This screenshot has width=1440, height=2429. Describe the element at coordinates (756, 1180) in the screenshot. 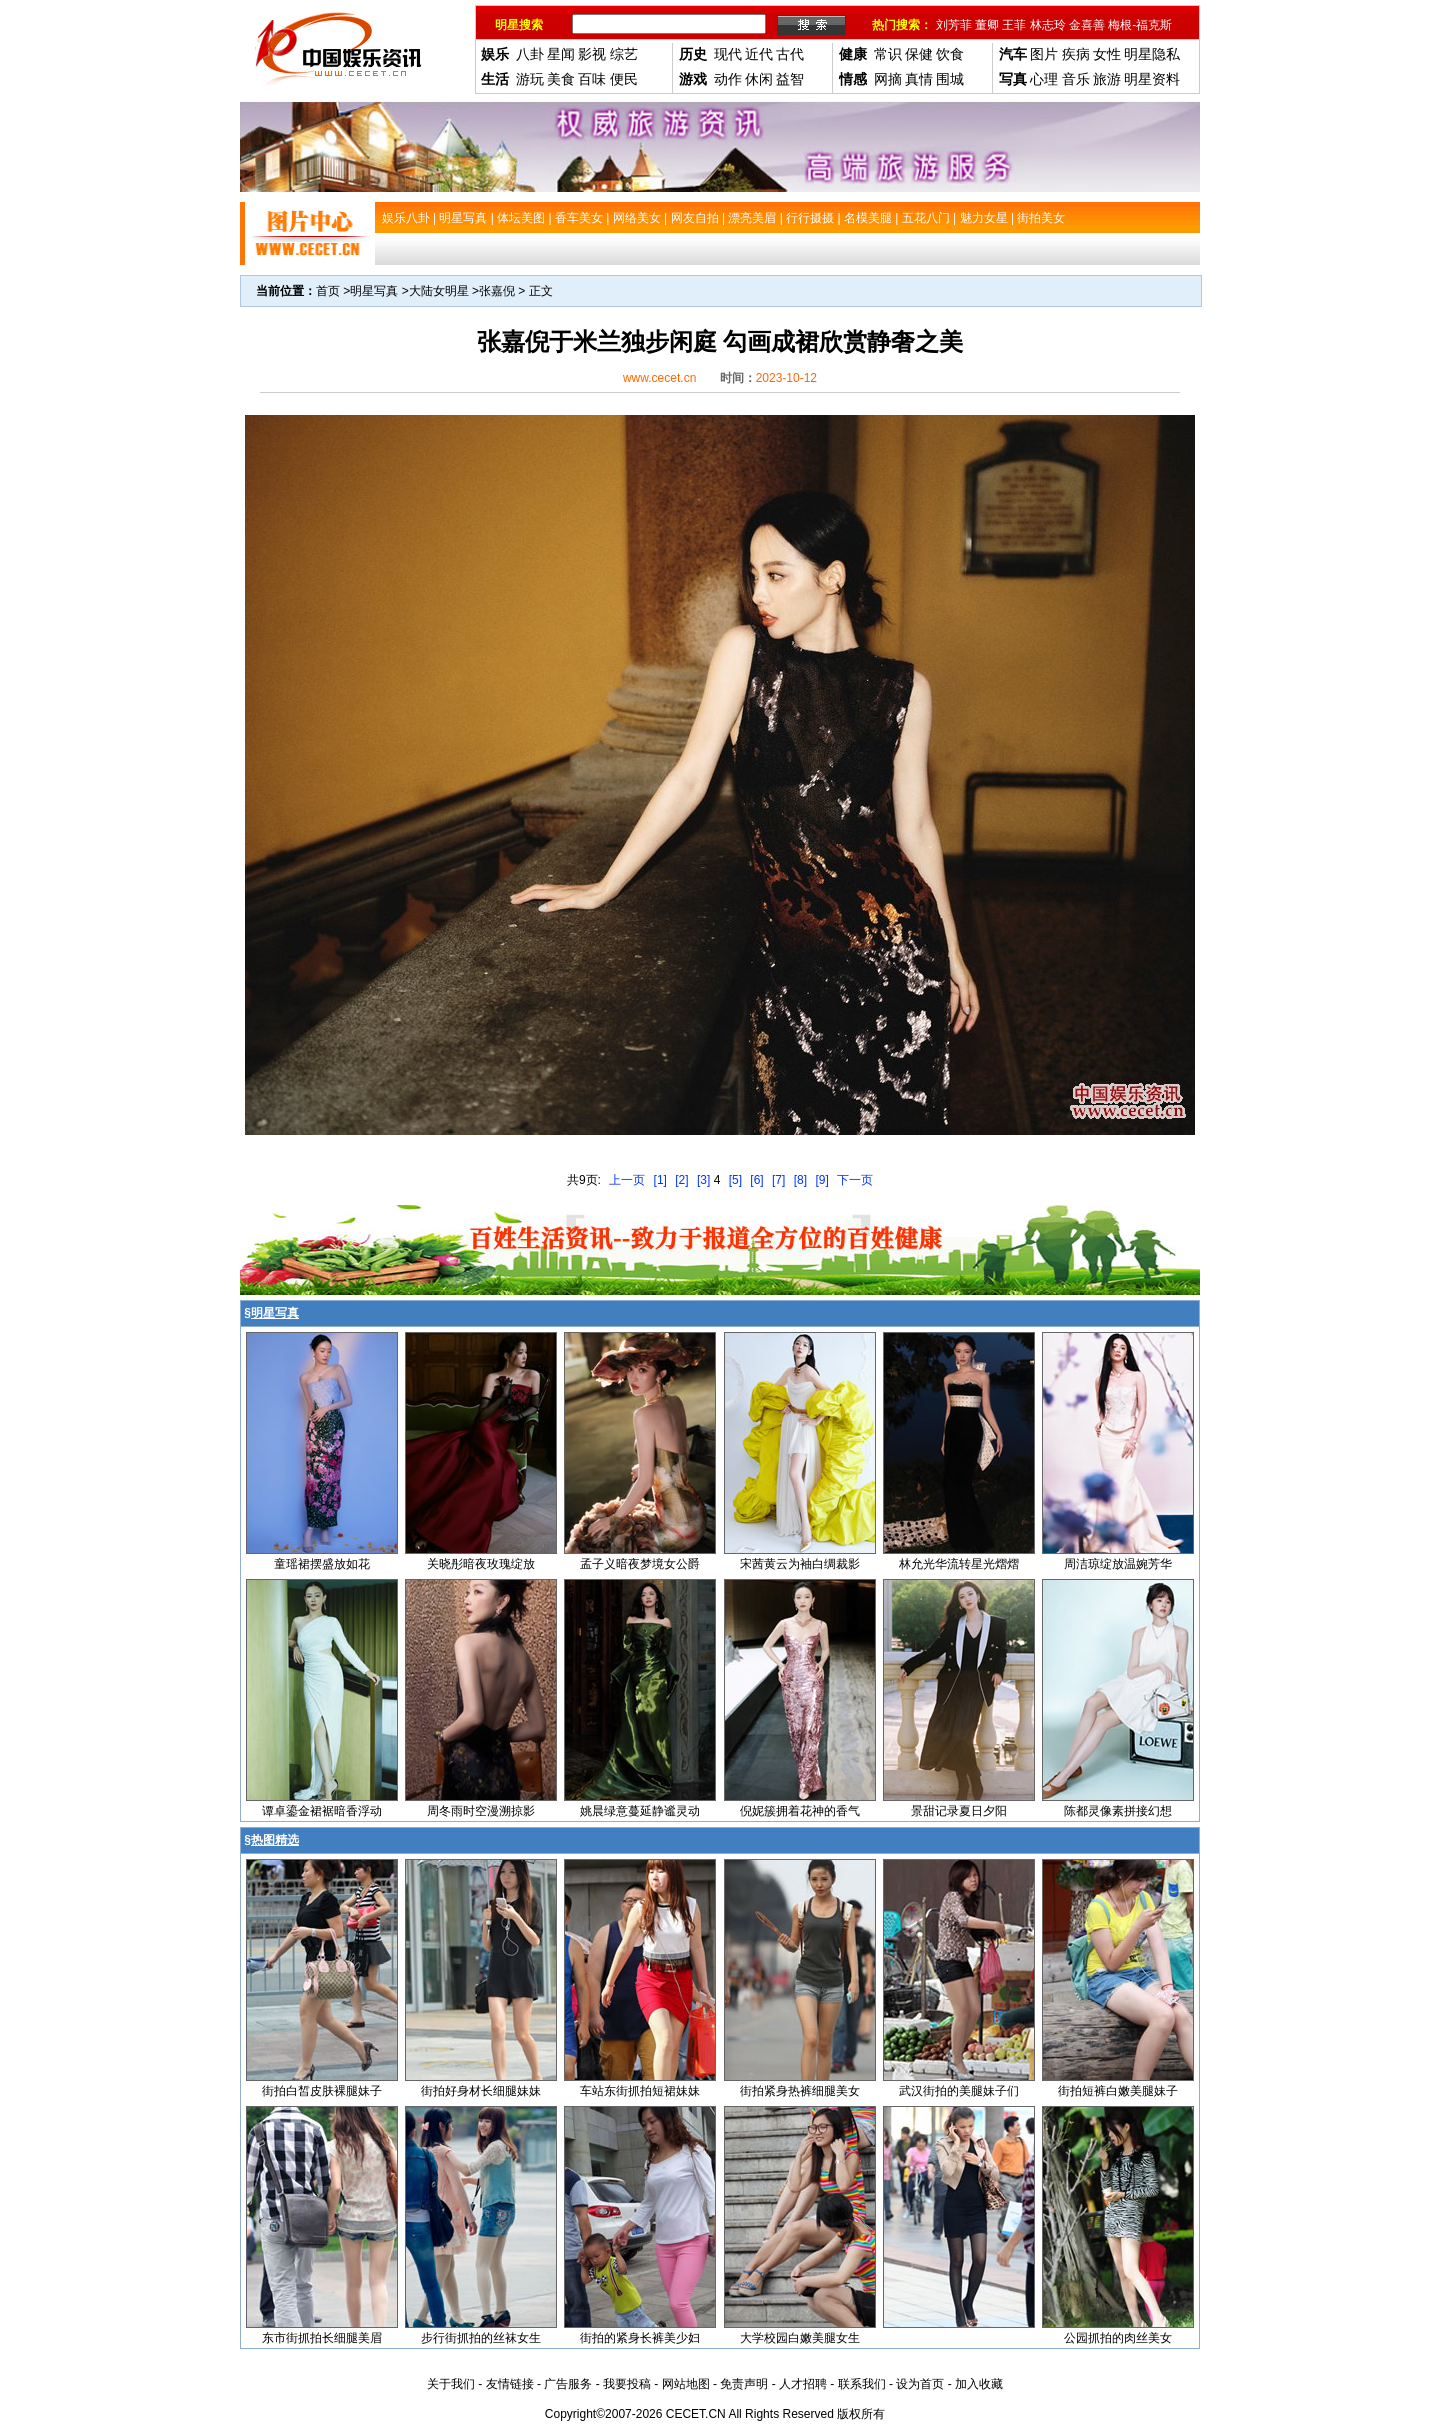

I see `[6]` at that location.